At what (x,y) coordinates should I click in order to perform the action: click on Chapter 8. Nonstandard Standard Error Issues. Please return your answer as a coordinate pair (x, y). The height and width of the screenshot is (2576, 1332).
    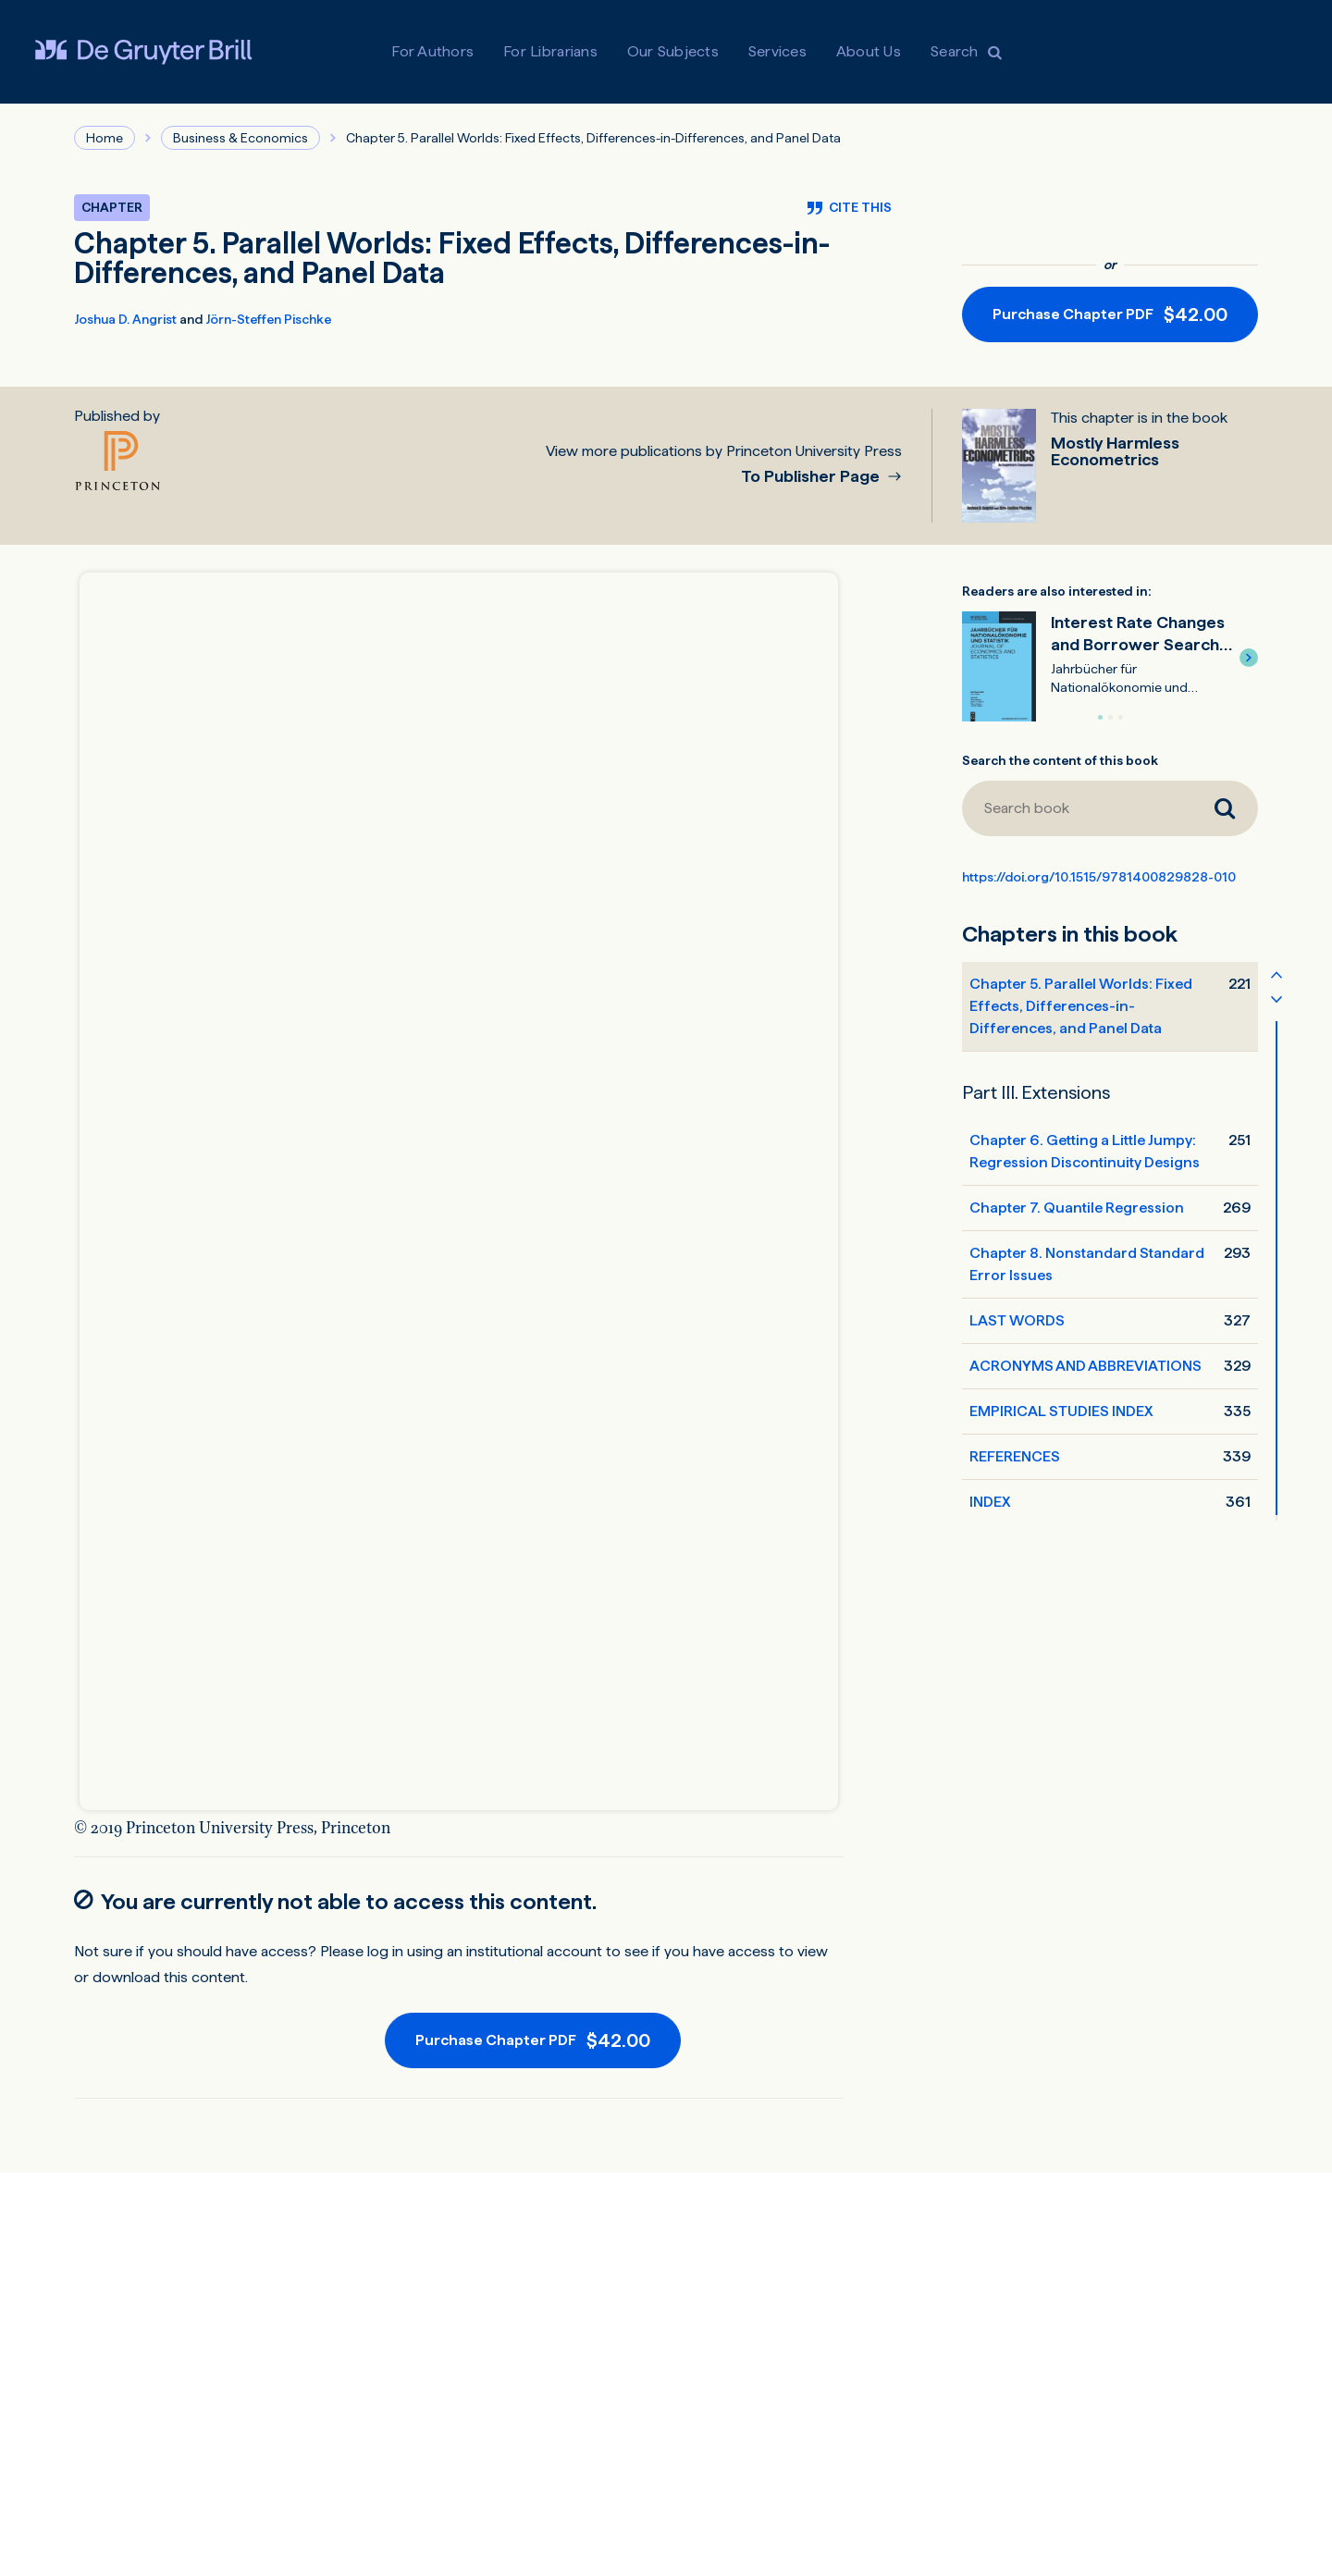
    Looking at the image, I should click on (1086, 1264).